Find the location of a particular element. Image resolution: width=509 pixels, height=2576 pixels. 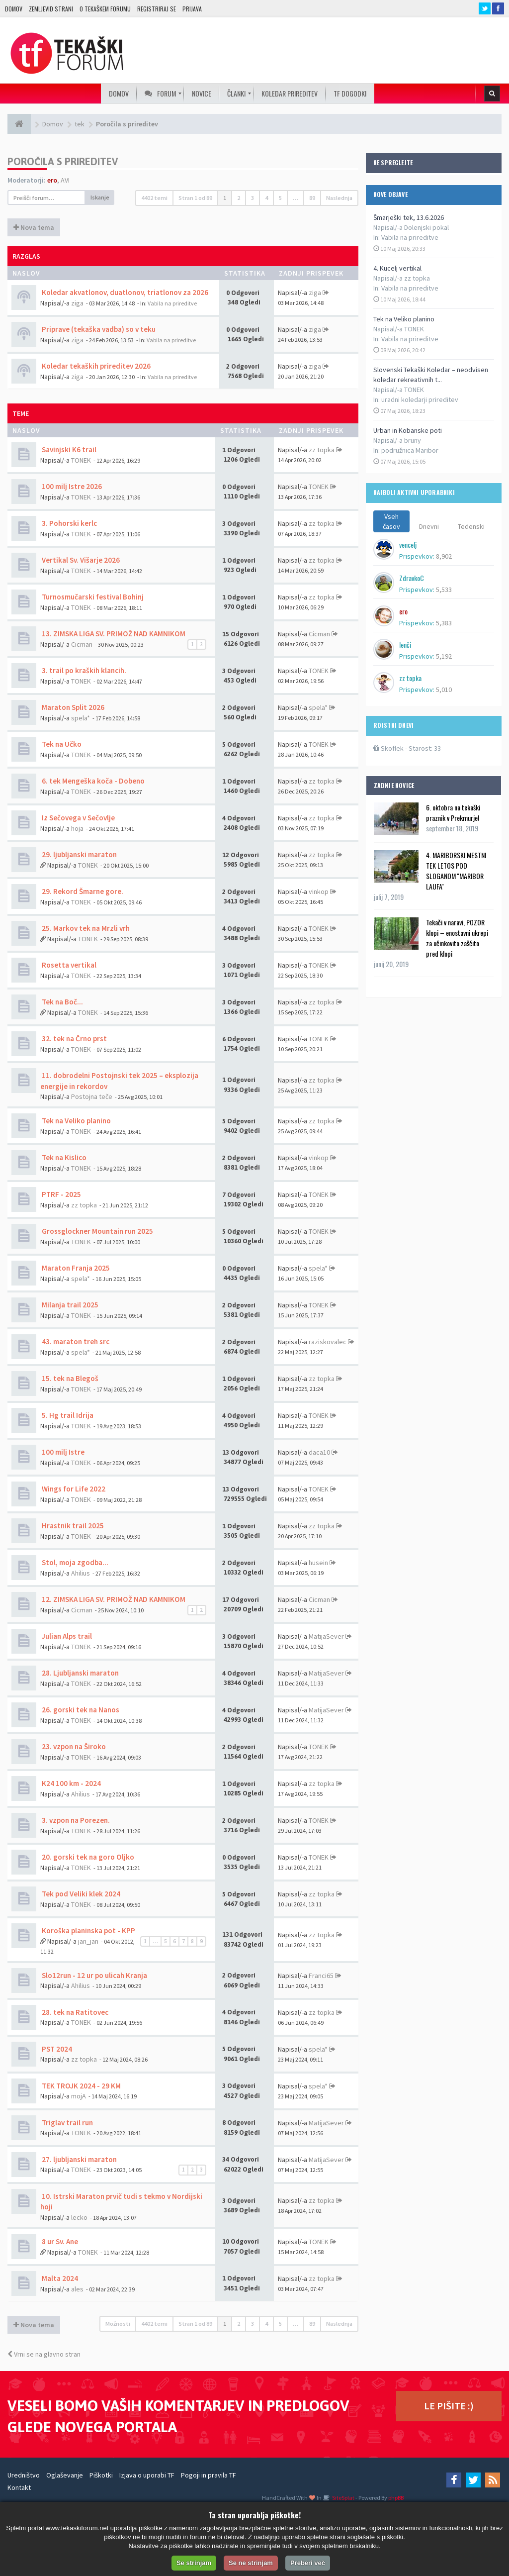

5,192 is located at coordinates (444, 656).